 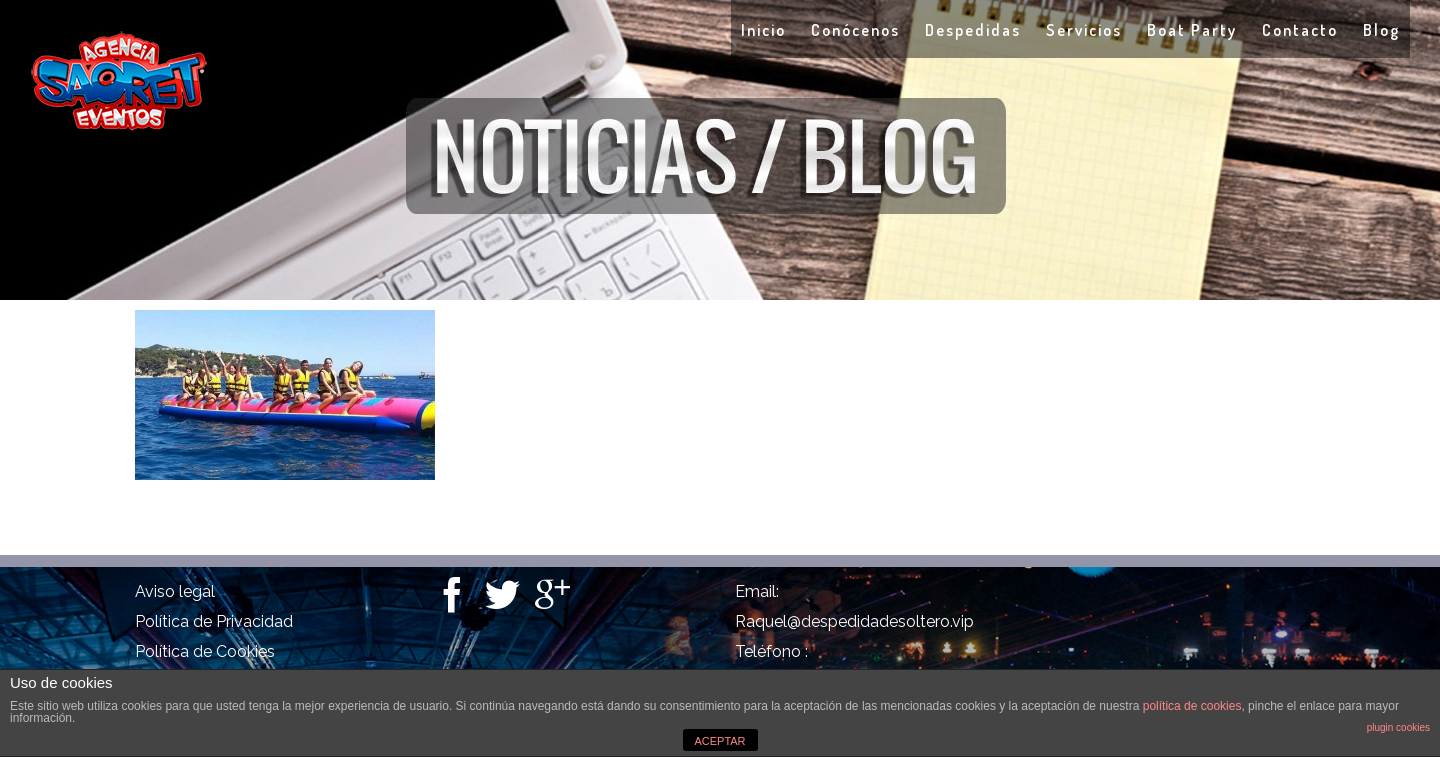 I want to click on Blog, so click(x=1381, y=30).